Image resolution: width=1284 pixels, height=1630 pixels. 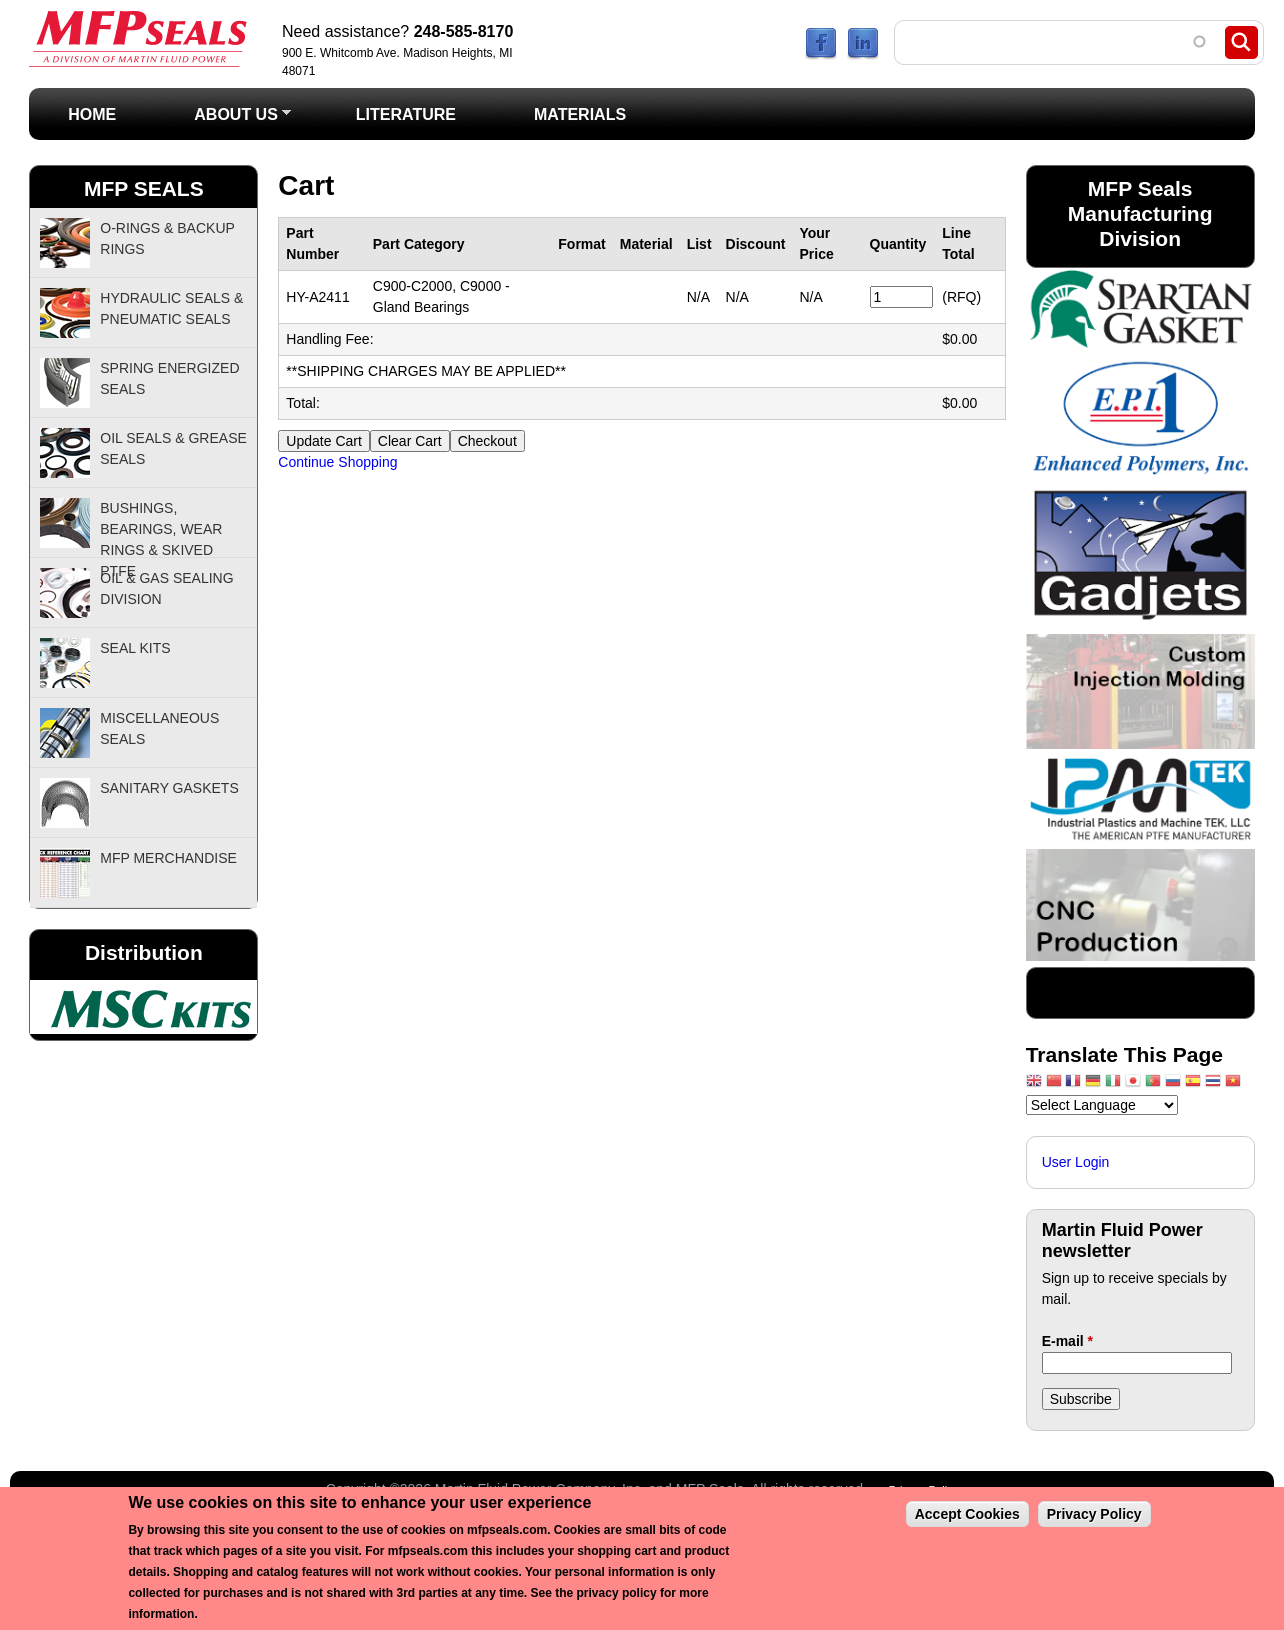 I want to click on Oil Seals & Grease Seals, so click(x=173, y=448).